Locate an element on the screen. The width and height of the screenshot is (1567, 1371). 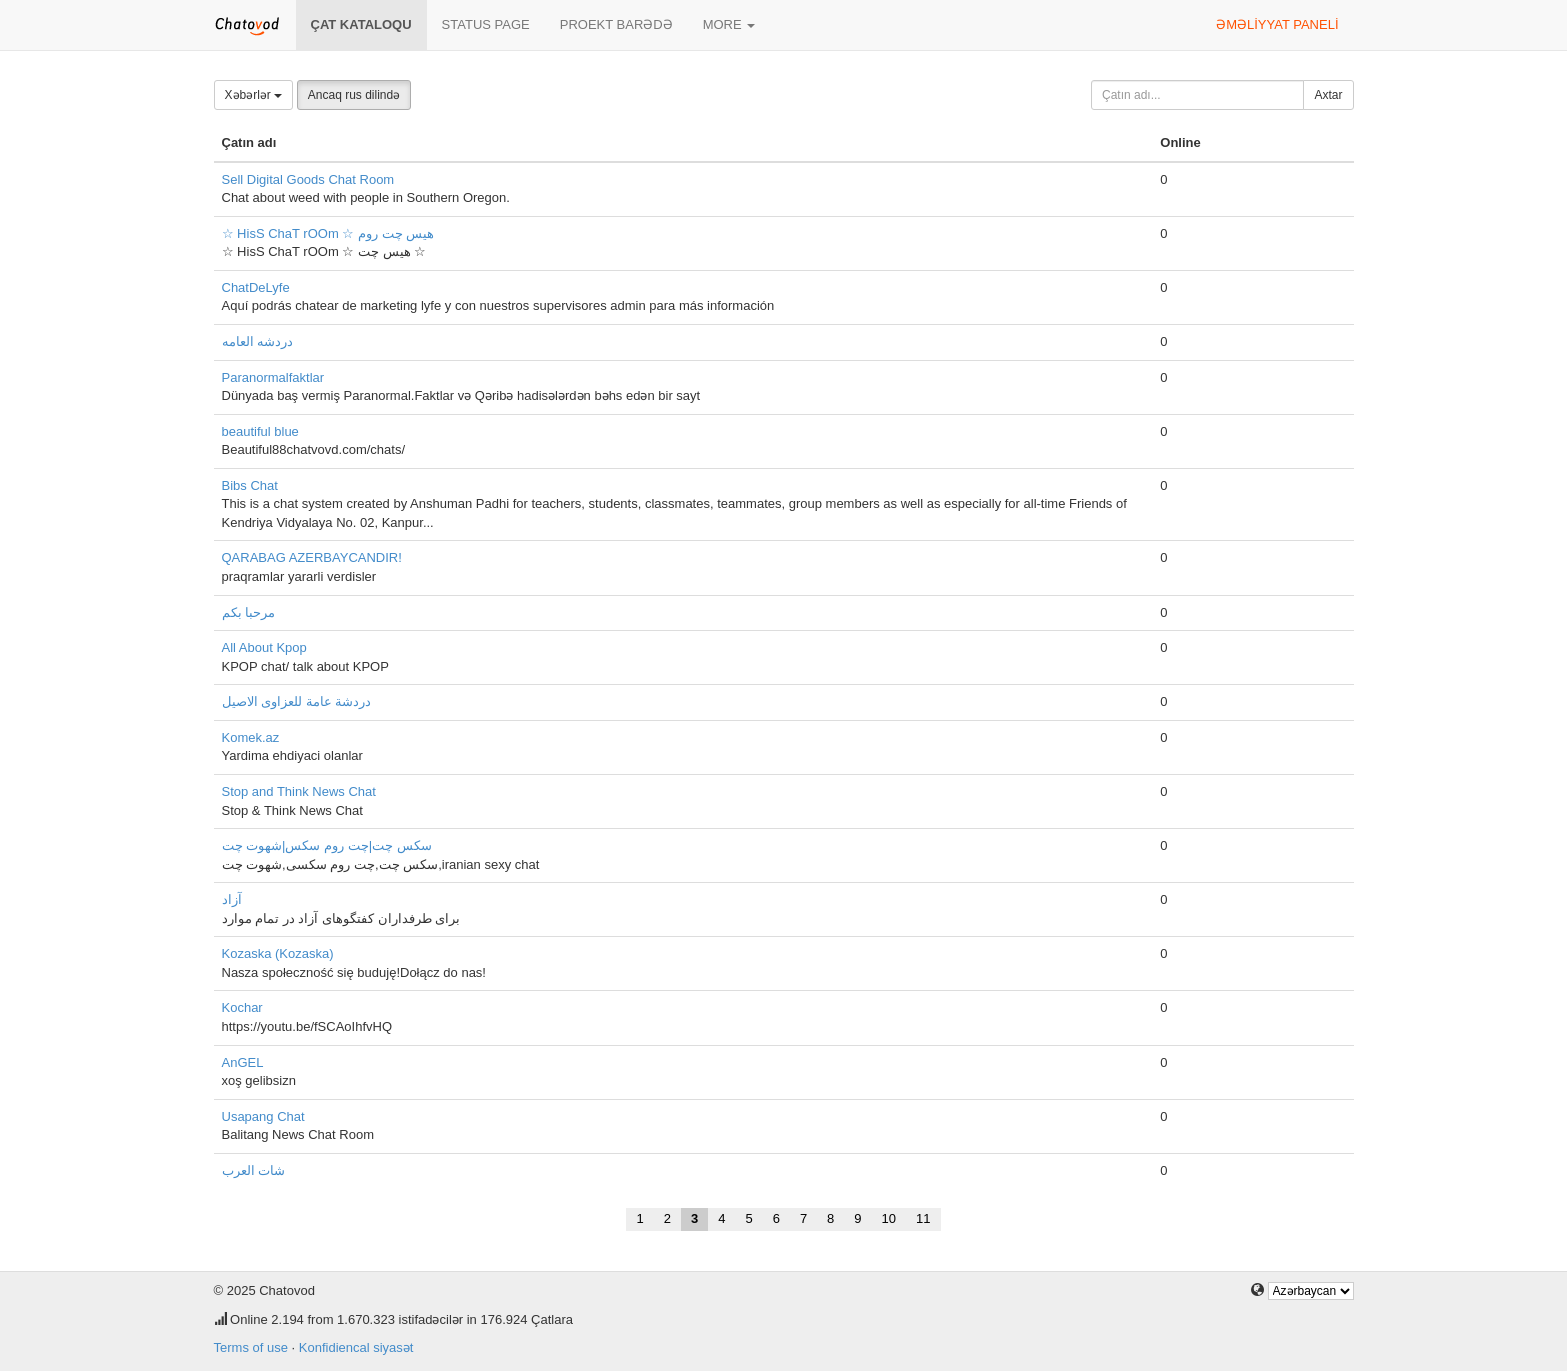
ChatDeLyfe is located at coordinates (256, 287).